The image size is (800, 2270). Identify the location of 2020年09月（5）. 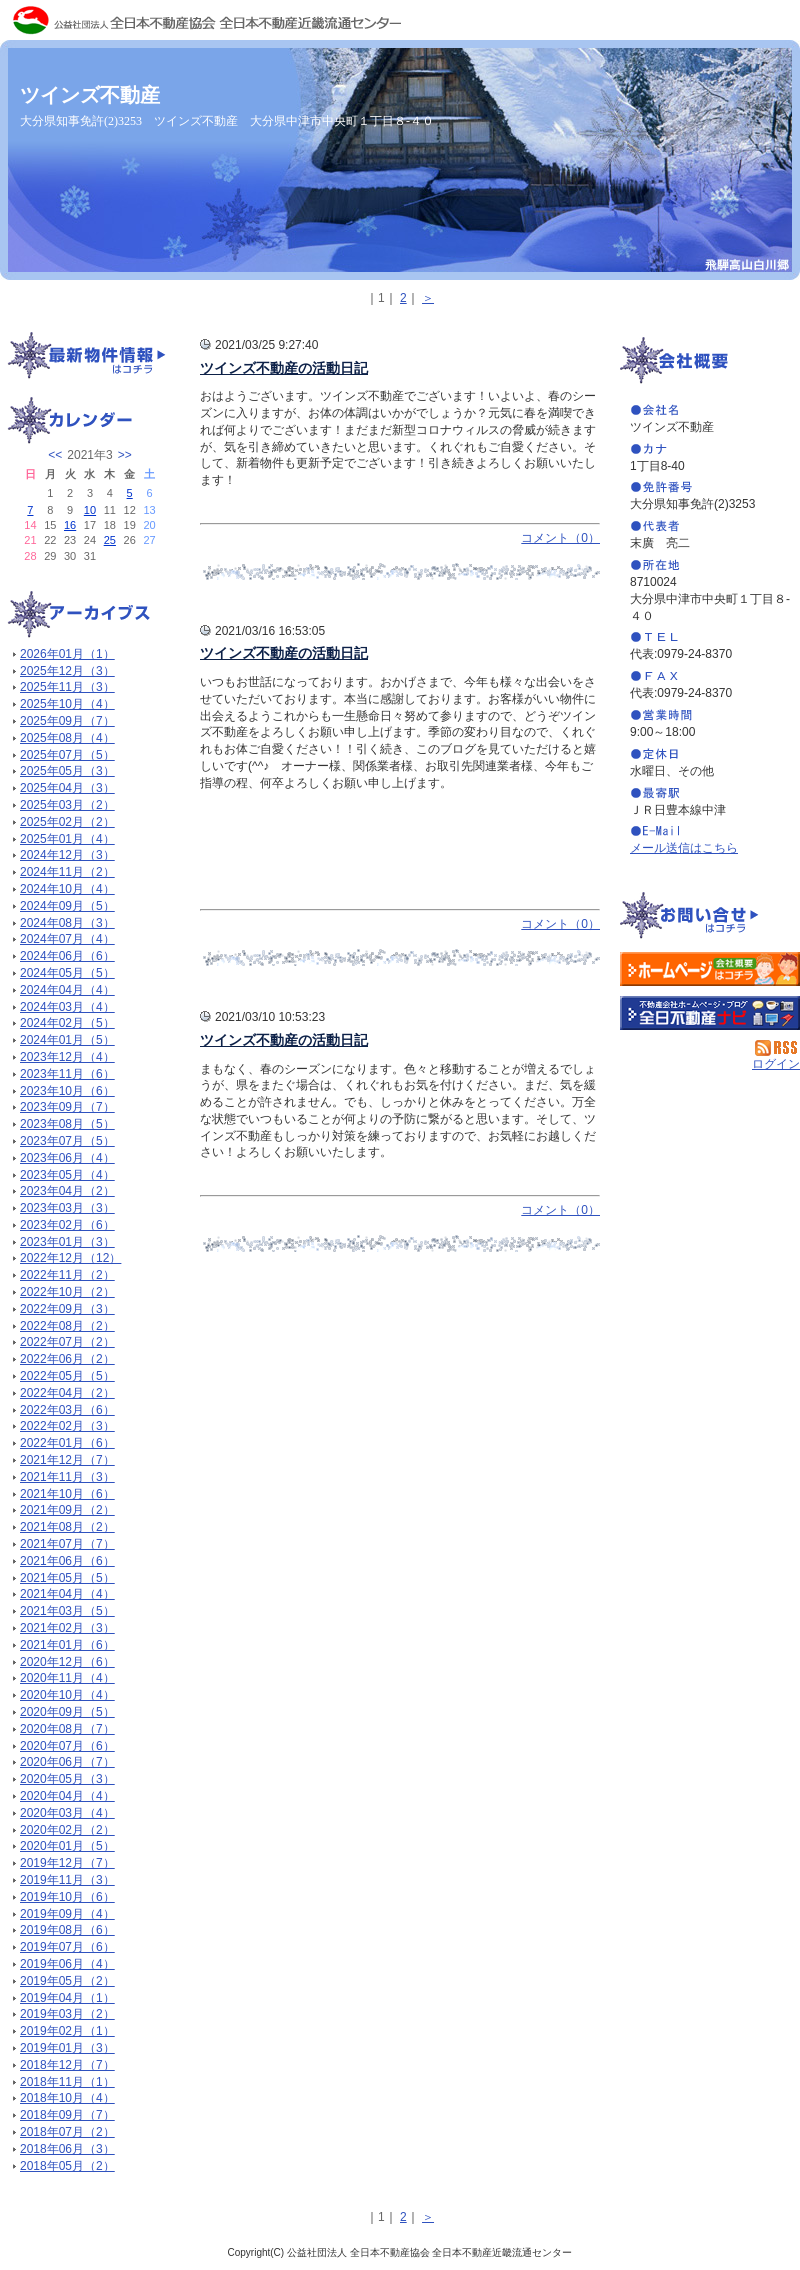
(67, 1712).